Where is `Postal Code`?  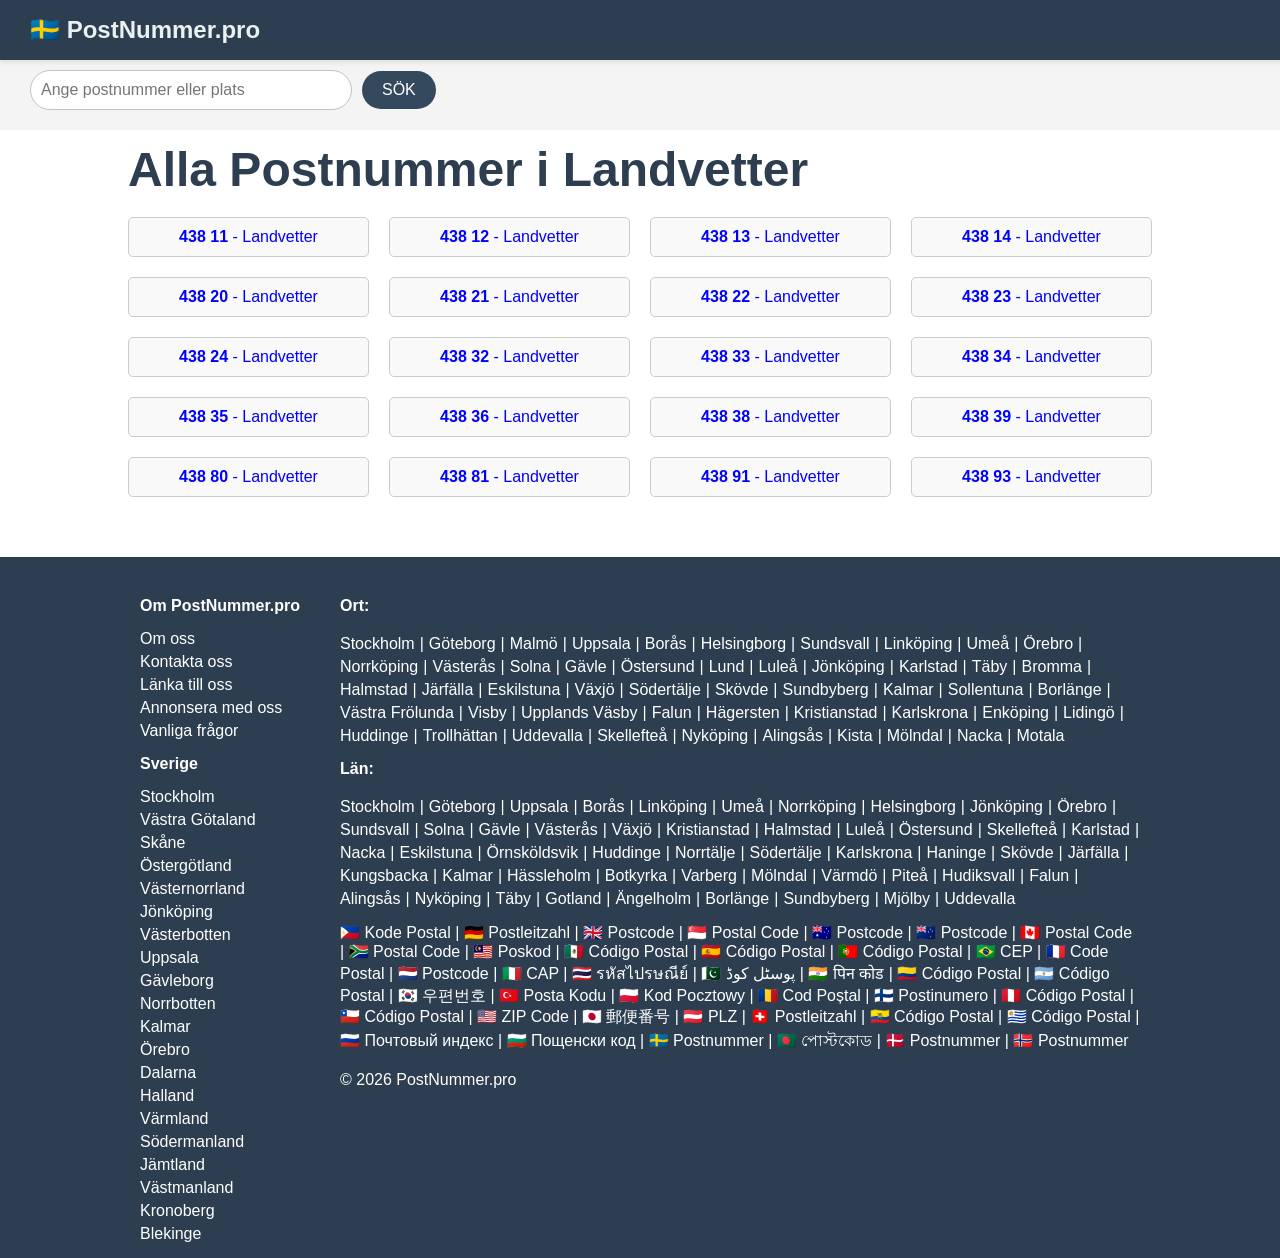
Postal Code is located at coordinates (755, 932).